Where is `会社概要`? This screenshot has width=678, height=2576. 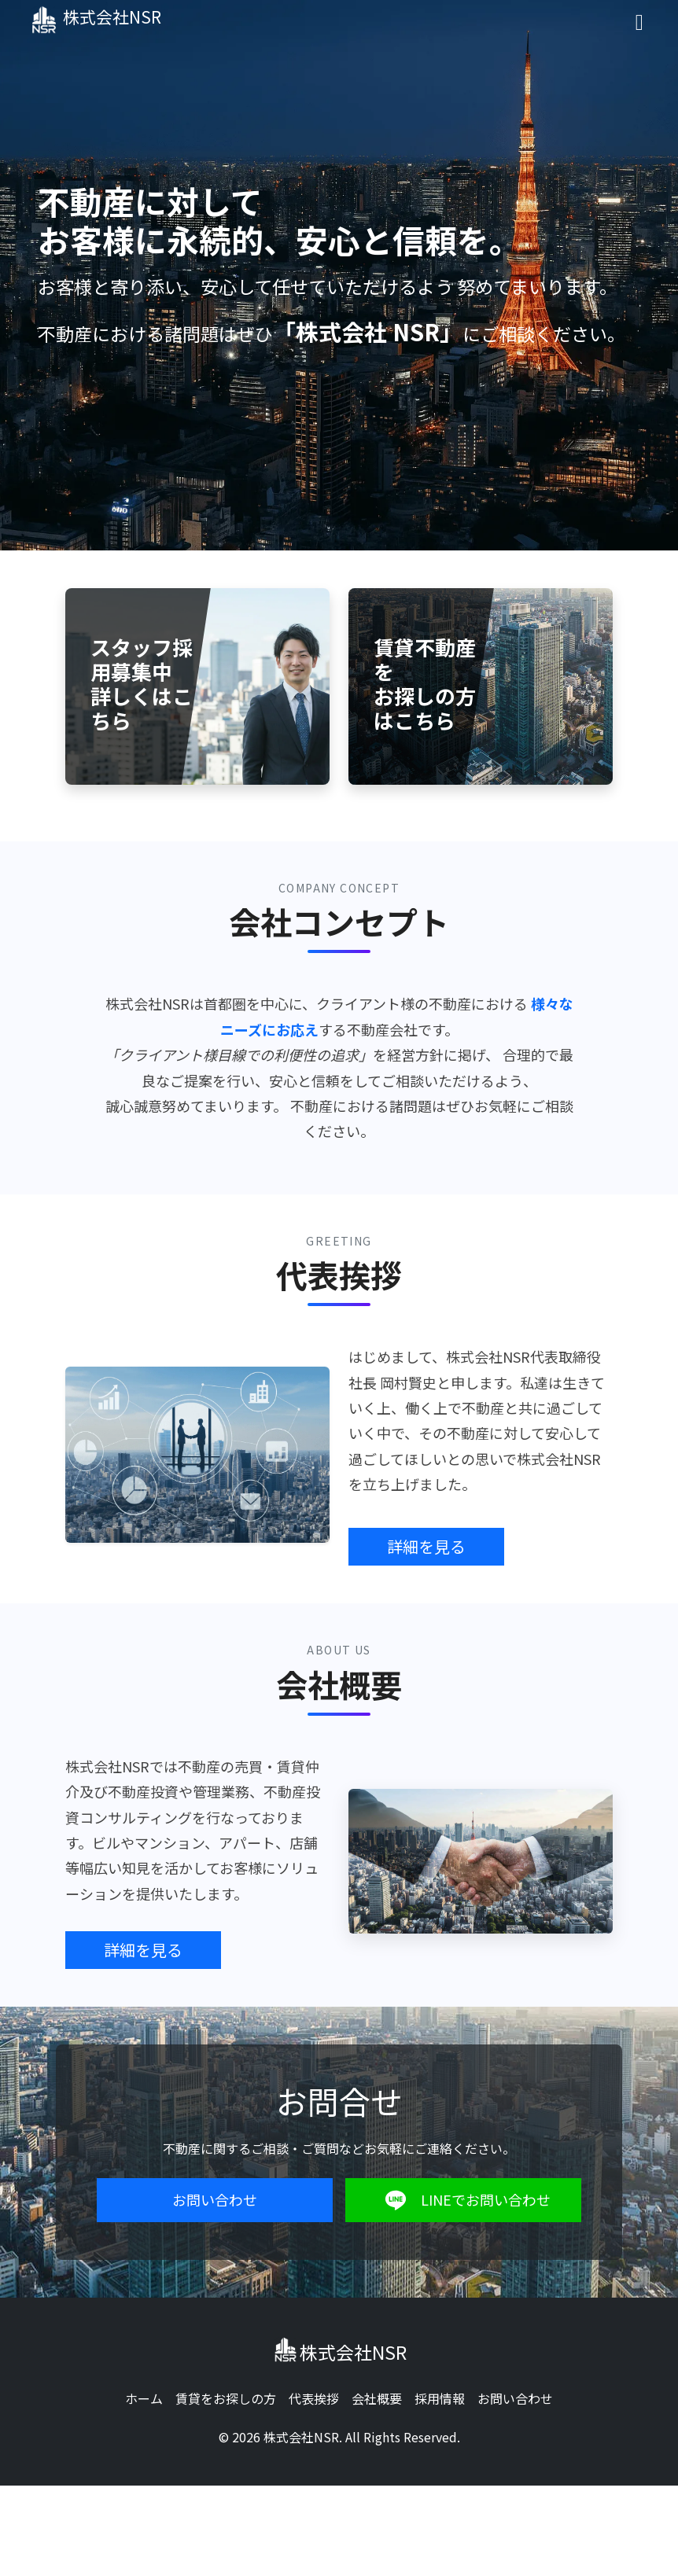
会社概要 is located at coordinates (377, 2398).